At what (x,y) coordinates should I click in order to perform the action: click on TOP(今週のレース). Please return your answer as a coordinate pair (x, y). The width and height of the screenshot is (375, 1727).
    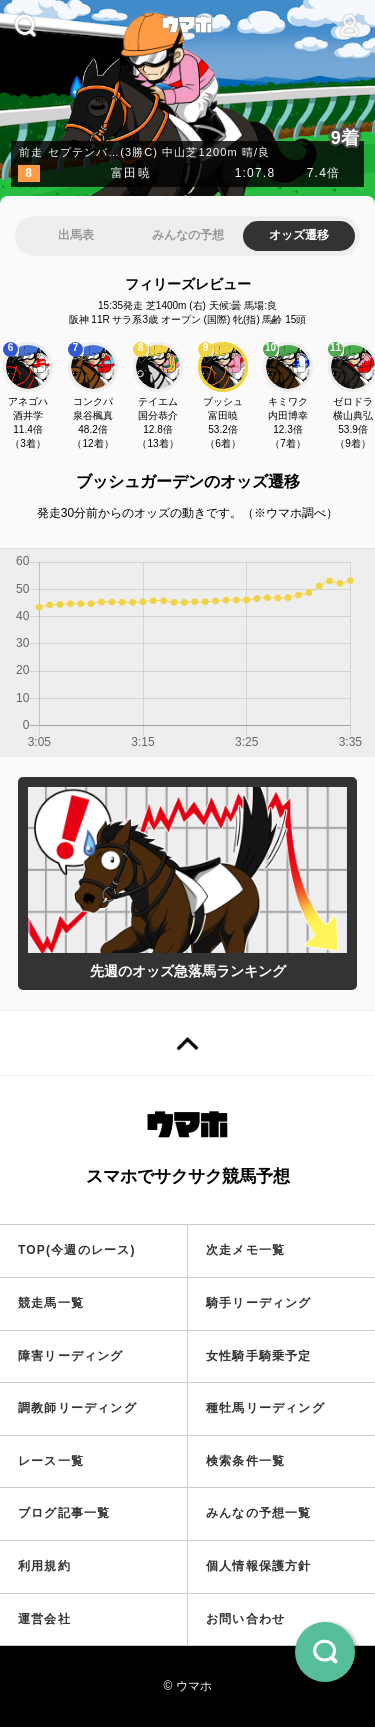
    Looking at the image, I should click on (77, 1250).